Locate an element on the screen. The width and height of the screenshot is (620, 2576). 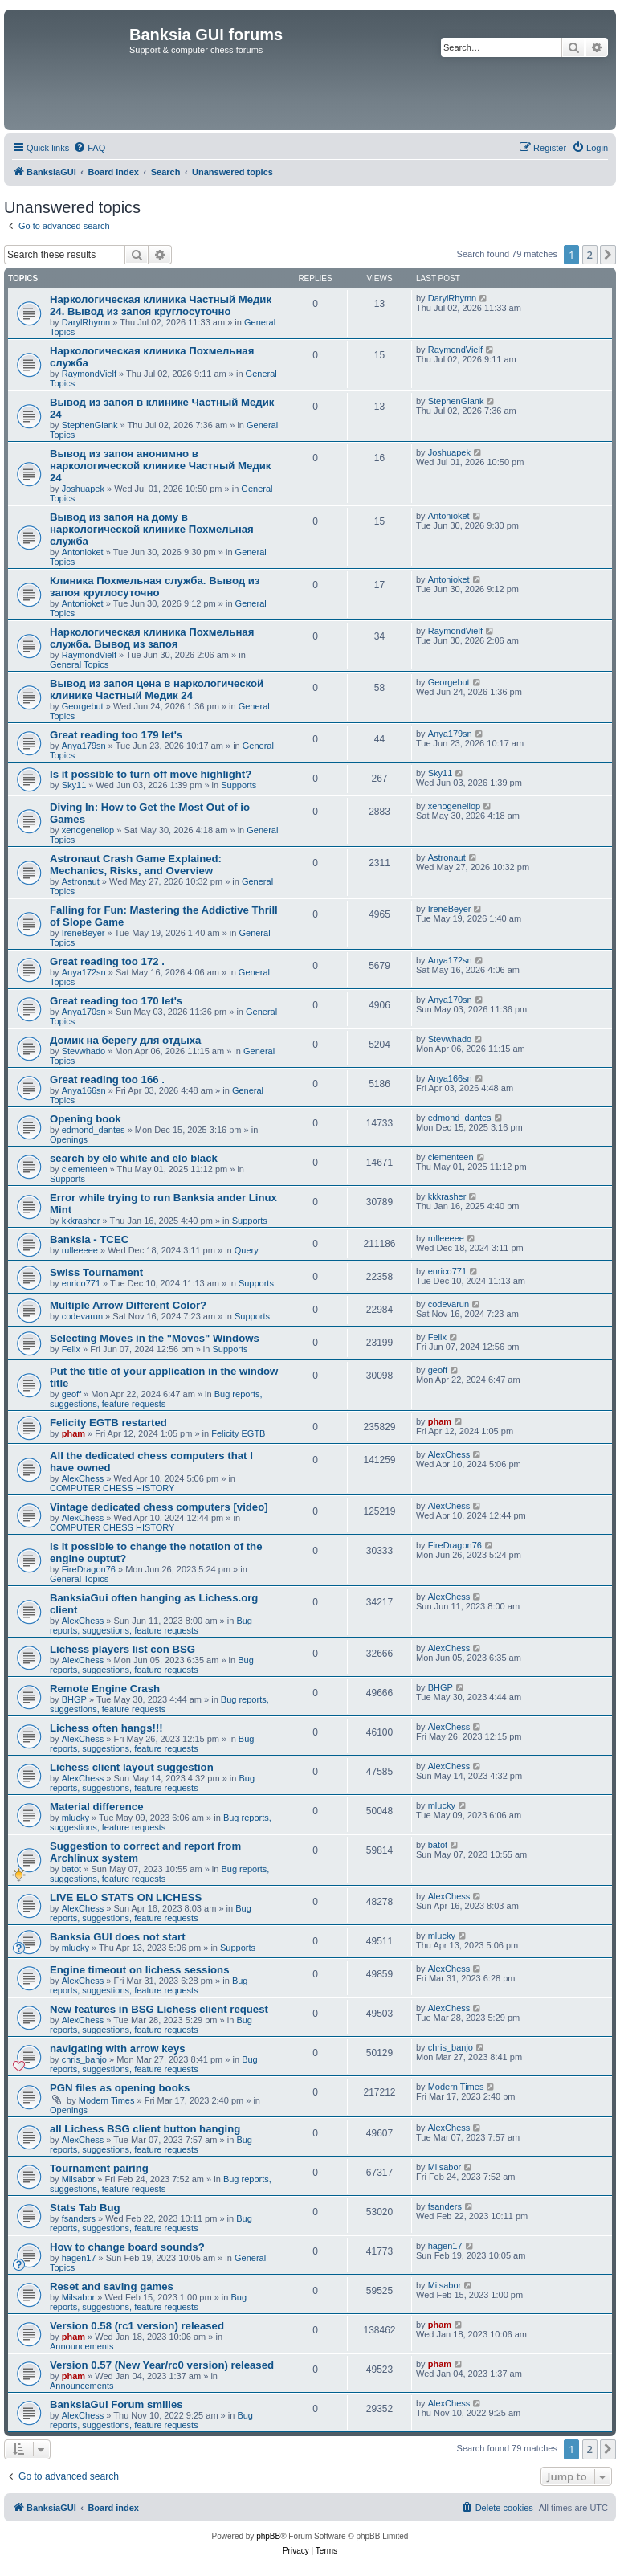
Anya179sn is located at coordinates (84, 745).